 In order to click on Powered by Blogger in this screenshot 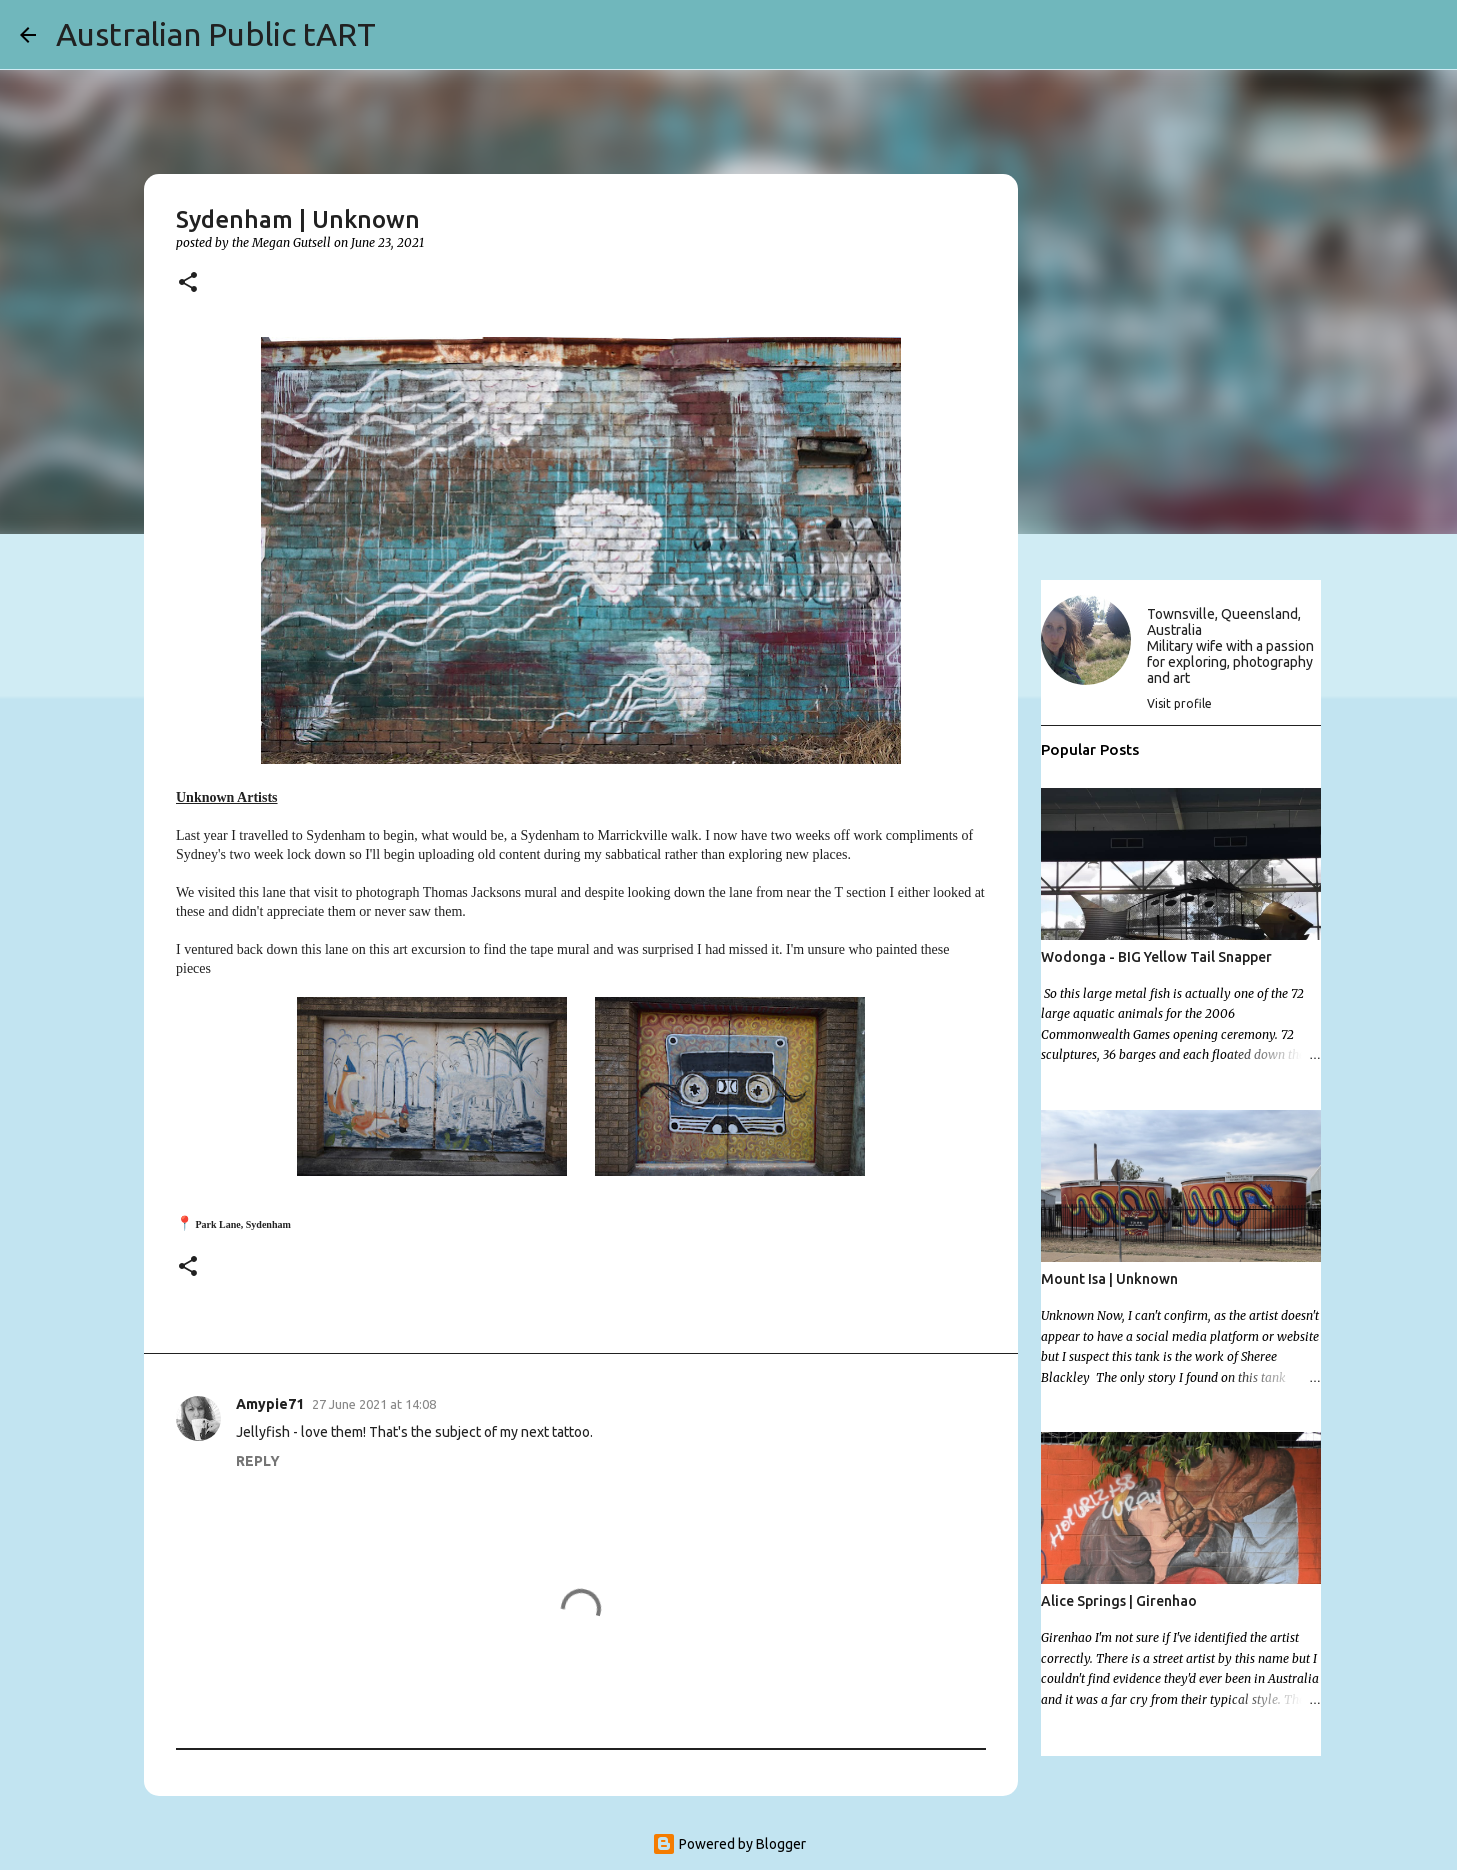, I will do `click(729, 1844)`.